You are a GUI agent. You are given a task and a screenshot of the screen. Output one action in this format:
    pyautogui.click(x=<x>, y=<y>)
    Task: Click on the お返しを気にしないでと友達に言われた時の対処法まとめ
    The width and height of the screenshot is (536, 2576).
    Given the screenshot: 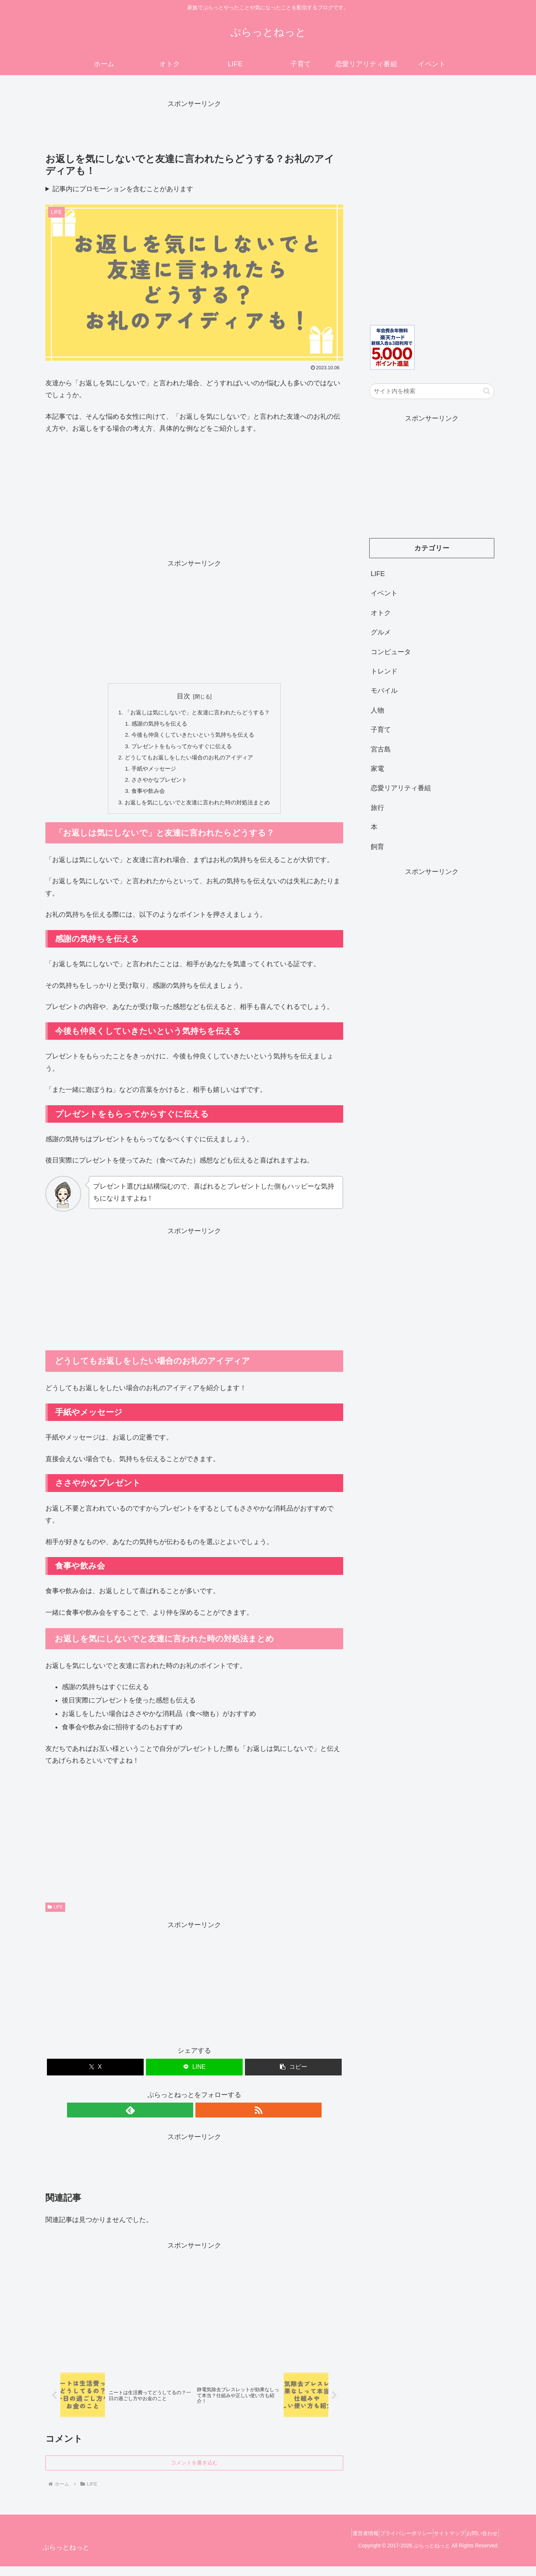 What is the action you would take?
    pyautogui.click(x=197, y=809)
    